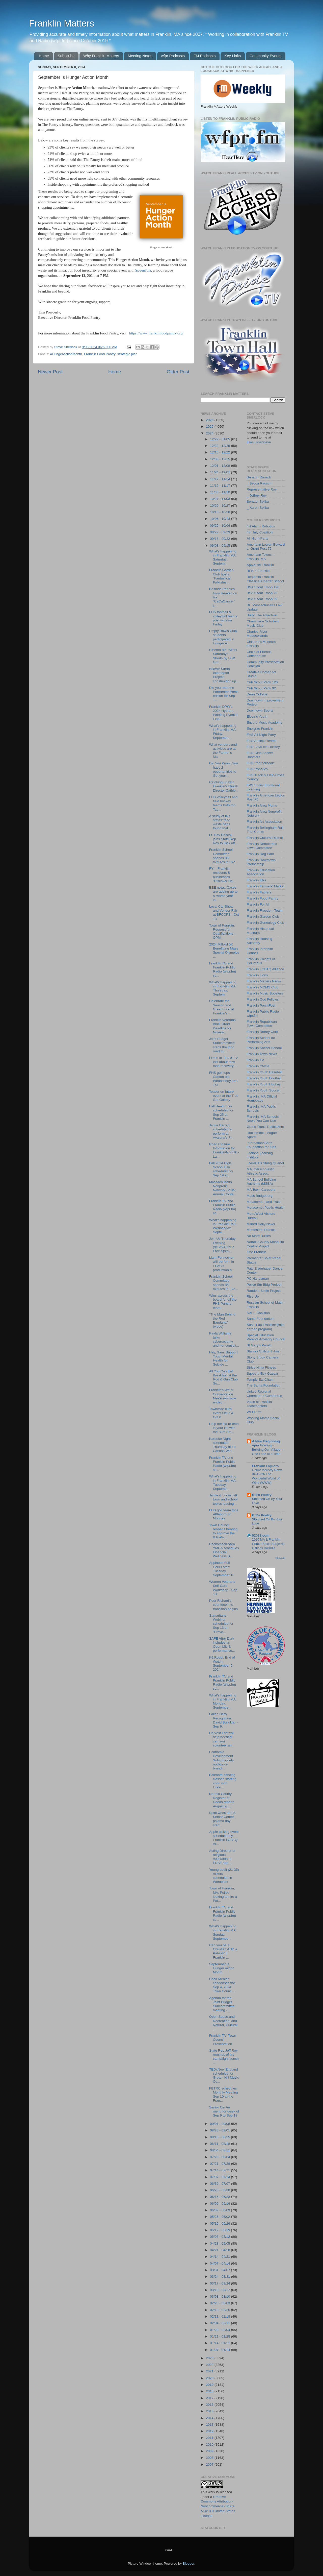 The image size is (323, 2576). I want to click on FHS Girls Soccer Boosters, so click(260, 755).